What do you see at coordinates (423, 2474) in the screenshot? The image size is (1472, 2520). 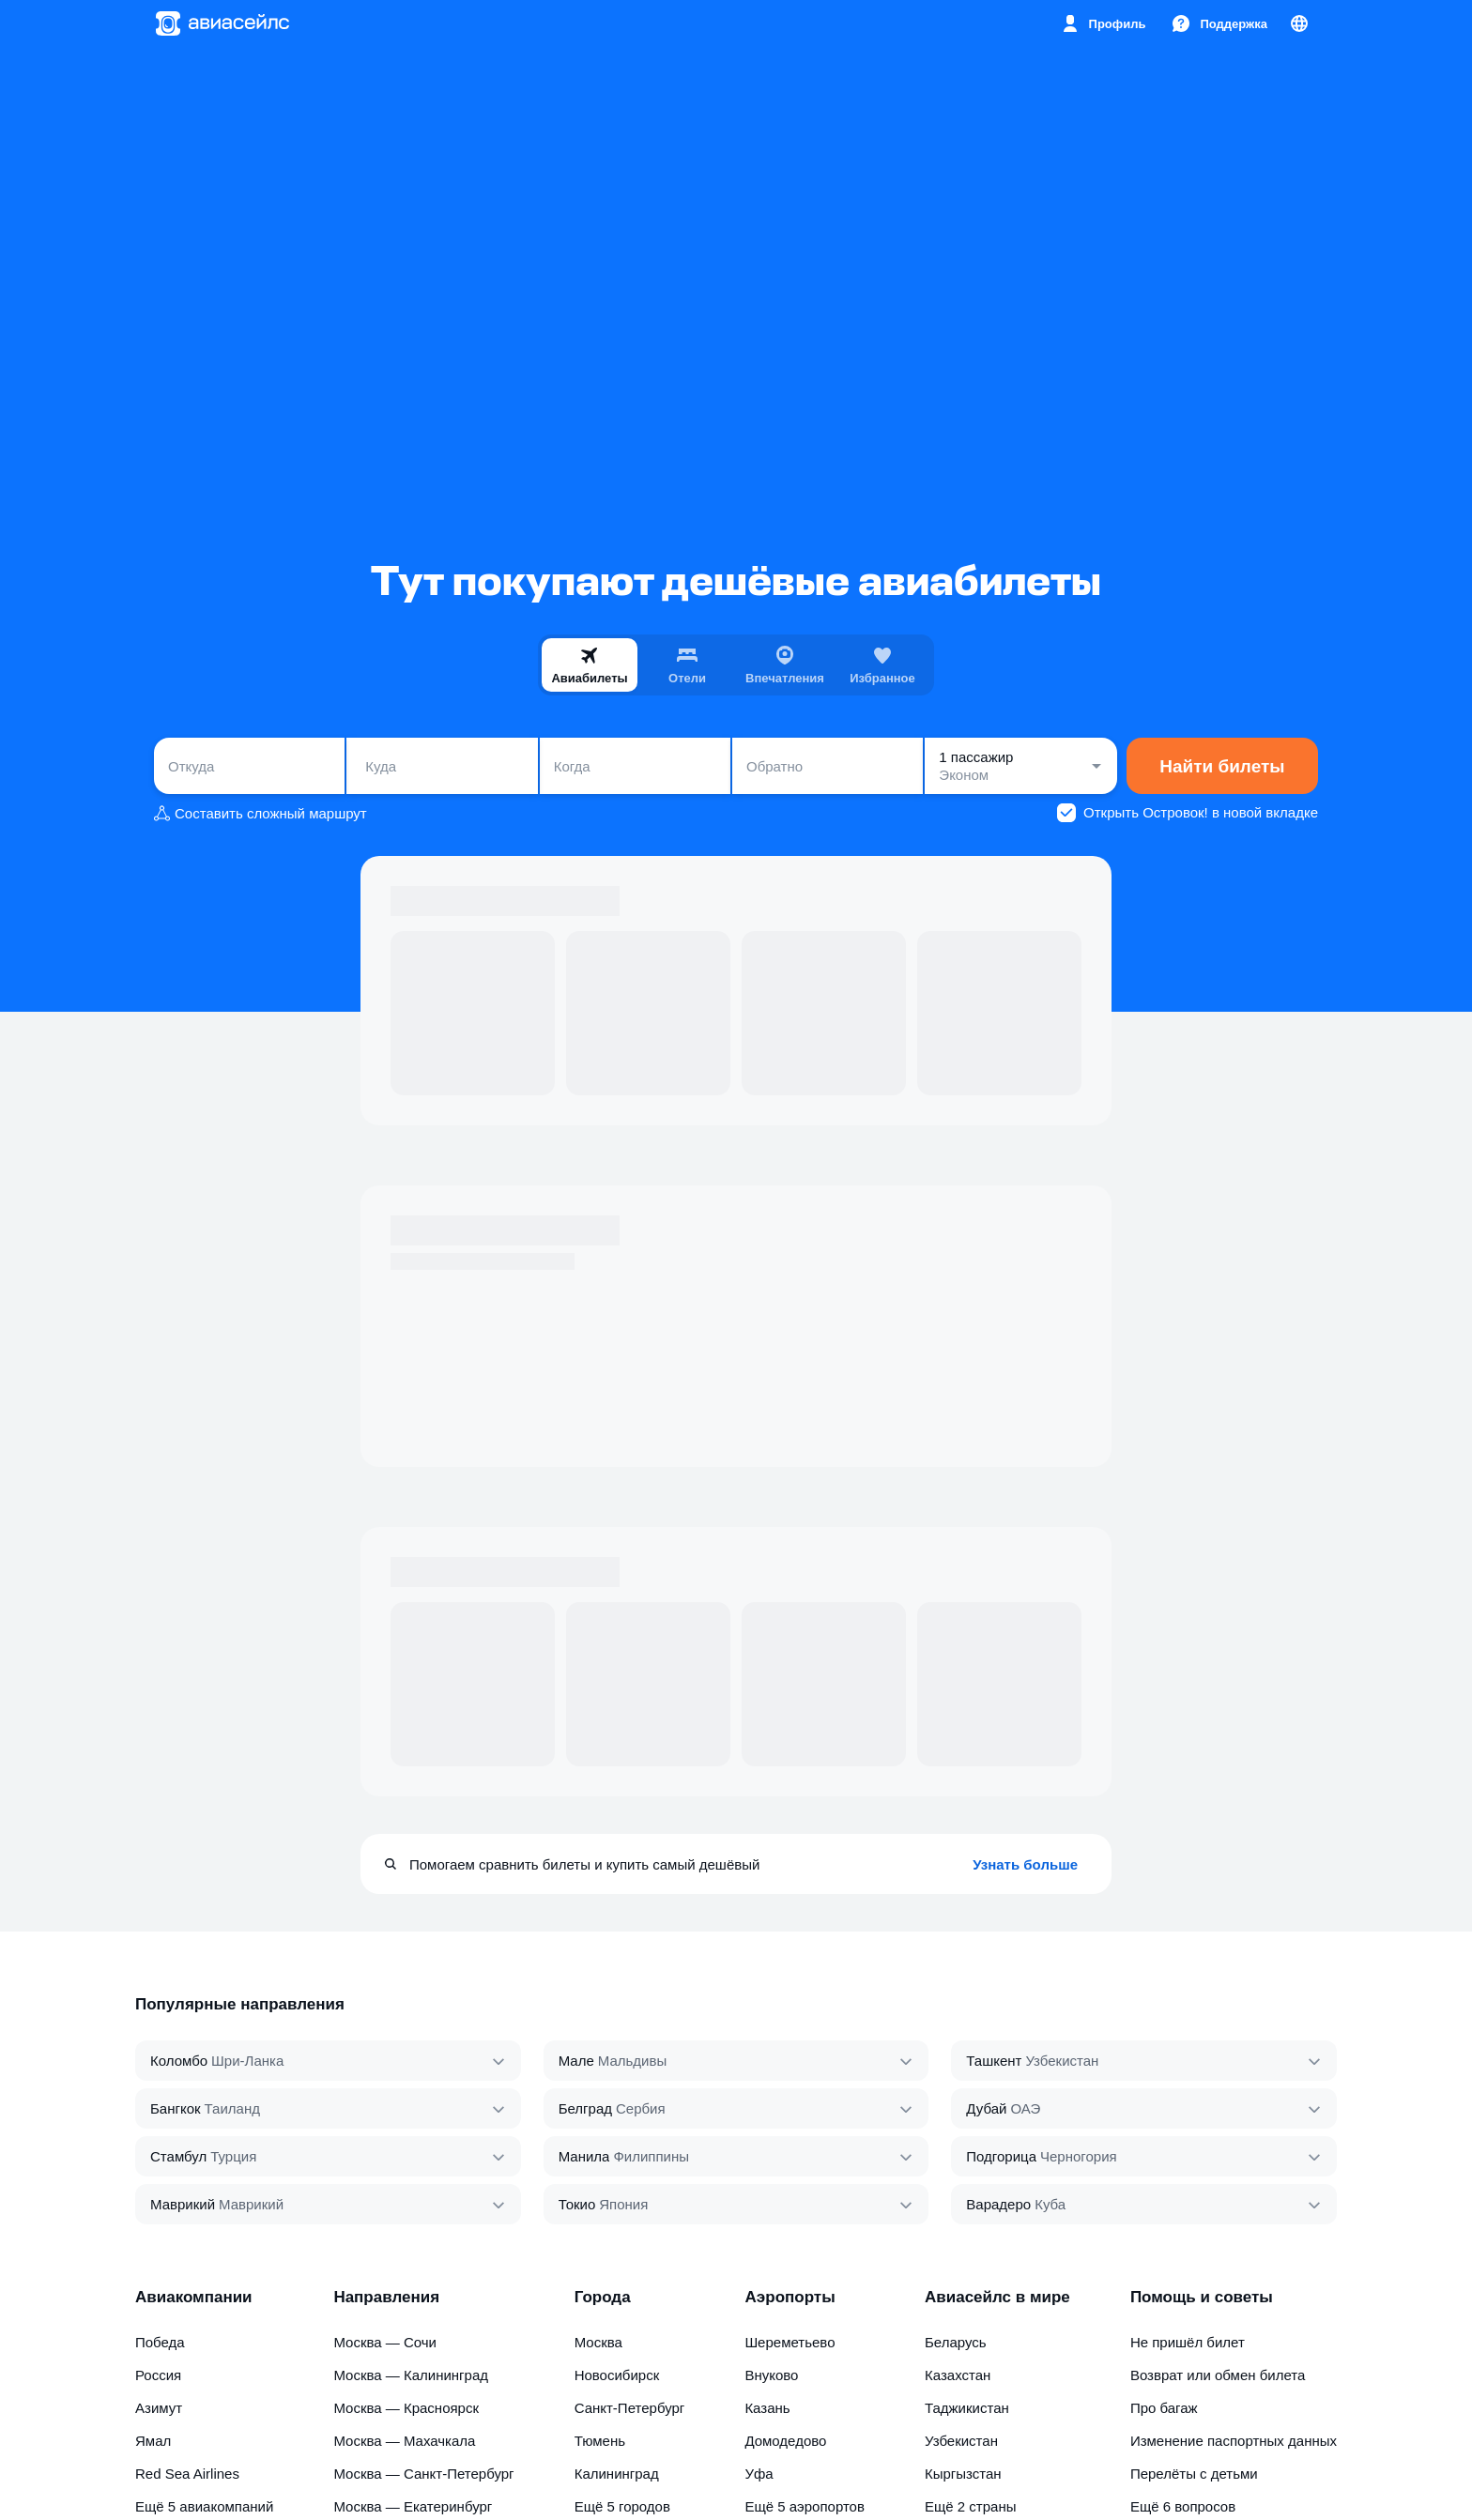 I see `Москва — Санкт-Петербург` at bounding box center [423, 2474].